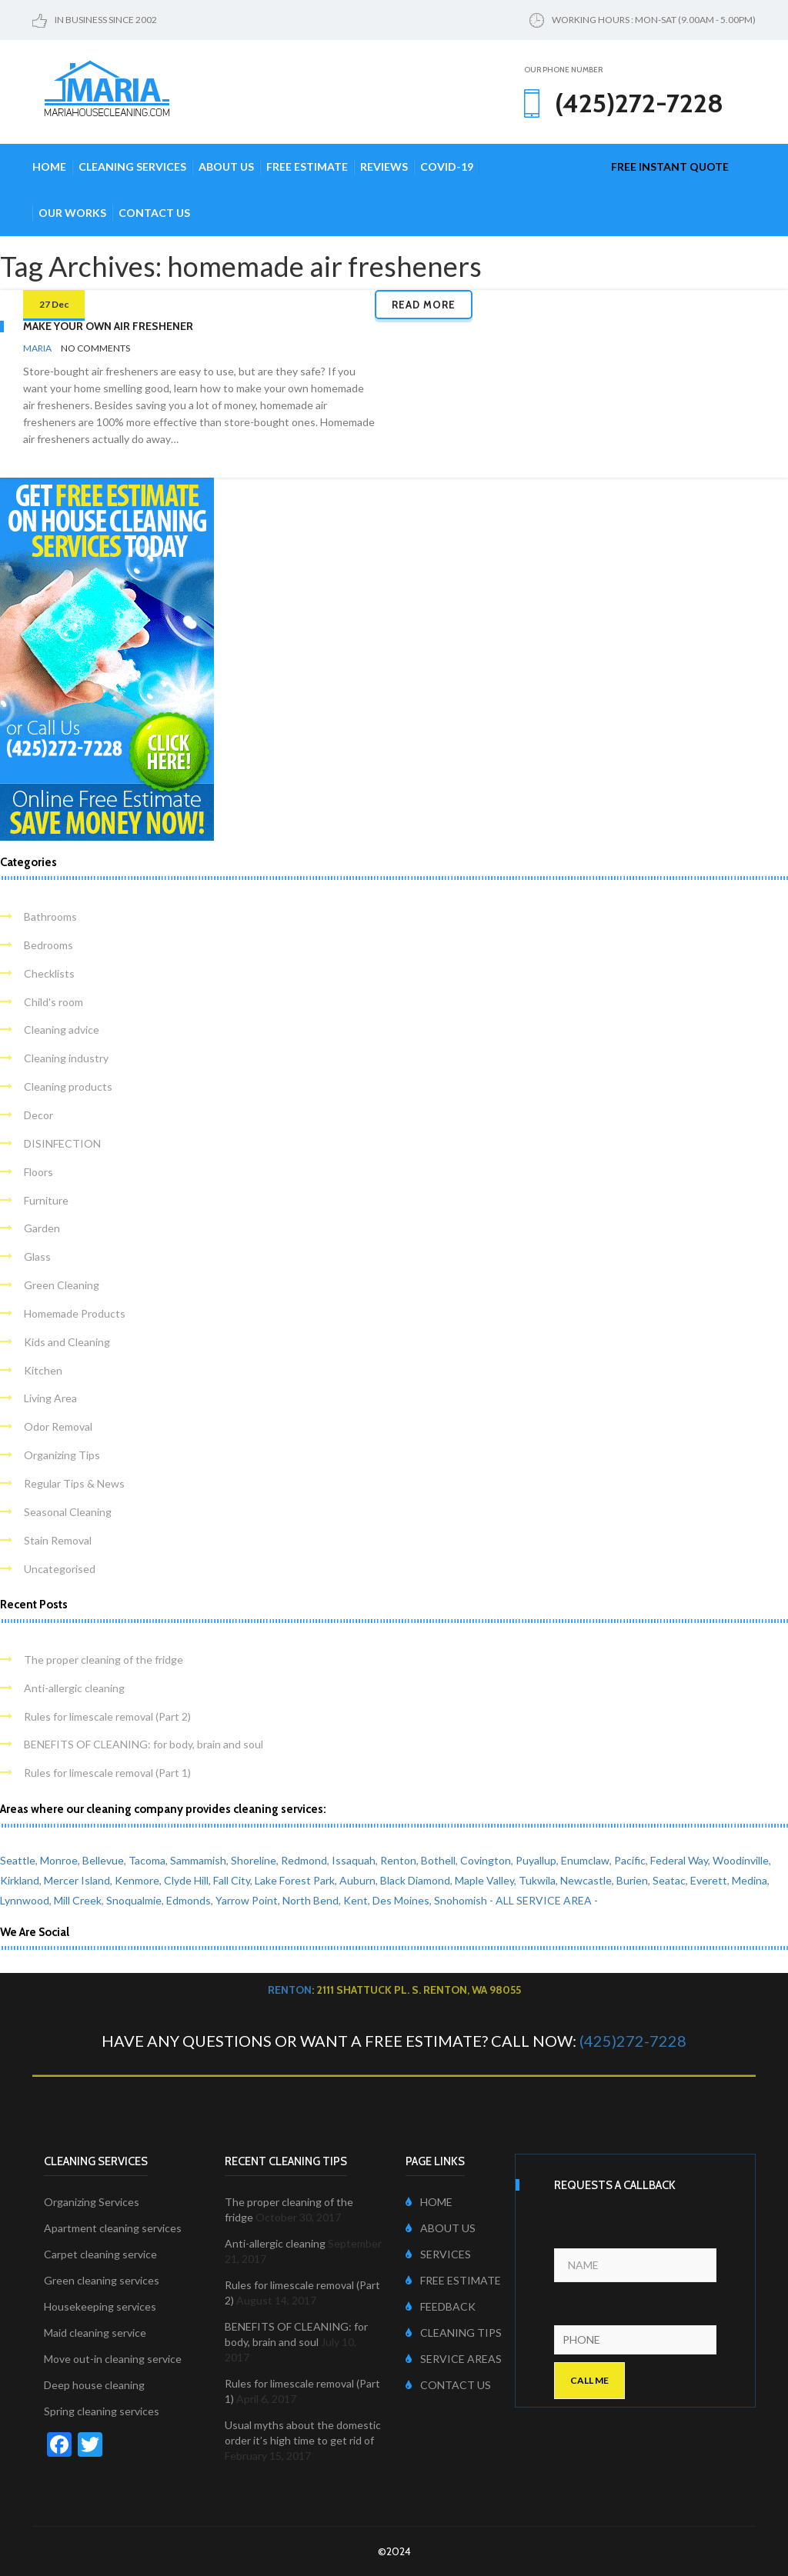 The width and height of the screenshot is (788, 2576). I want to click on Lake Forest Park, so click(295, 1880).